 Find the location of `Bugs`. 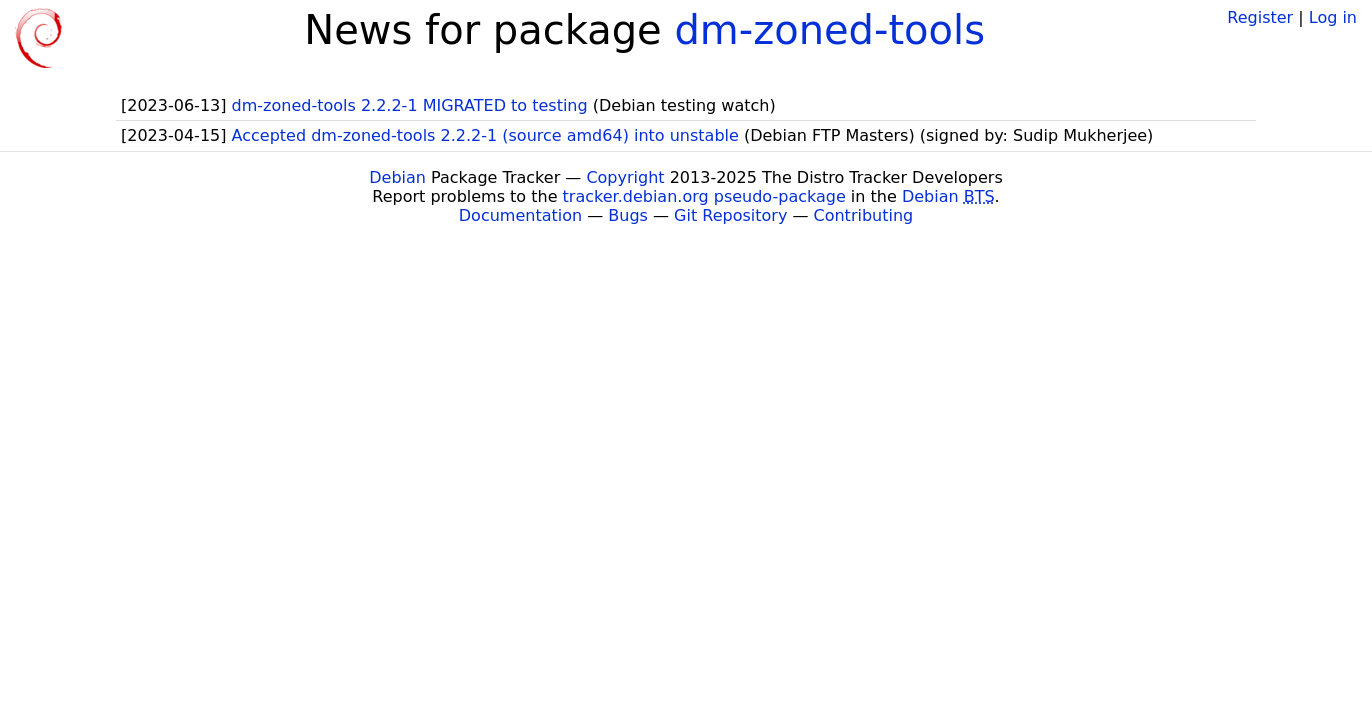

Bugs is located at coordinates (628, 215).